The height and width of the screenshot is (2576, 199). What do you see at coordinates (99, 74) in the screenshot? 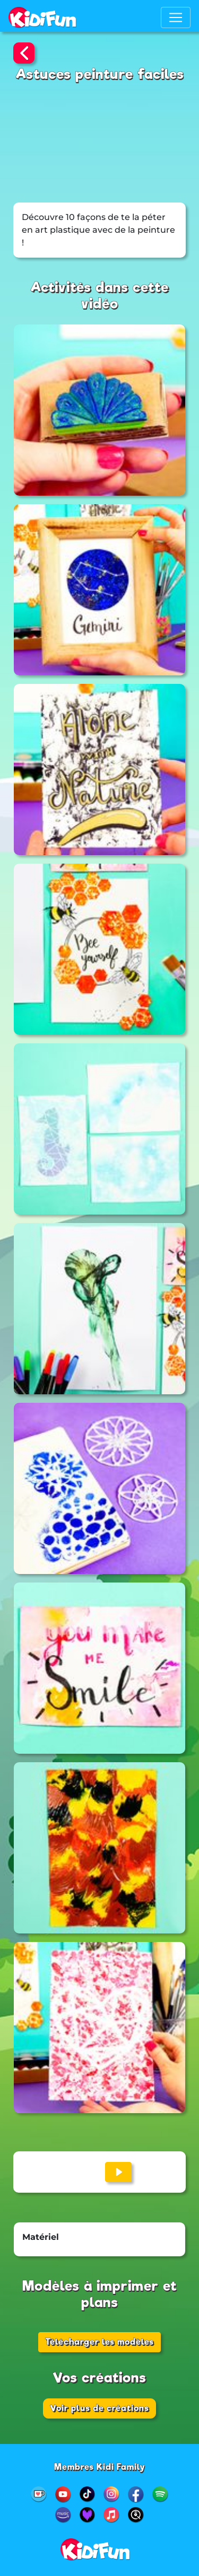
I see `Astuces peinture faciles` at bounding box center [99, 74].